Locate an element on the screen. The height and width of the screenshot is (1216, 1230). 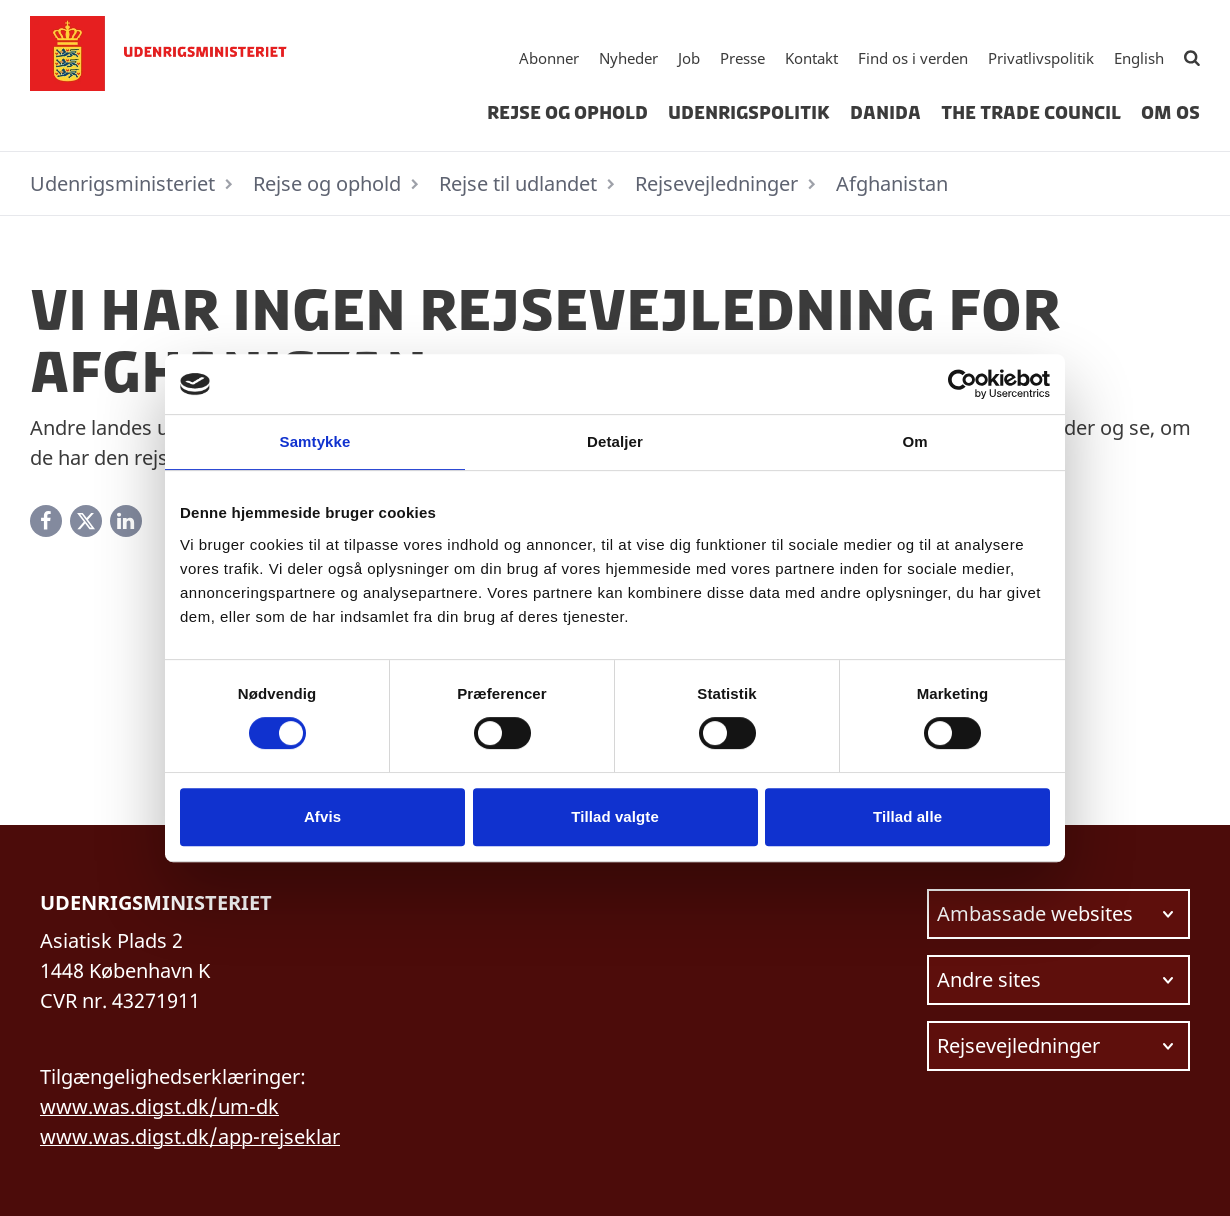
Afvis is located at coordinates (322, 816).